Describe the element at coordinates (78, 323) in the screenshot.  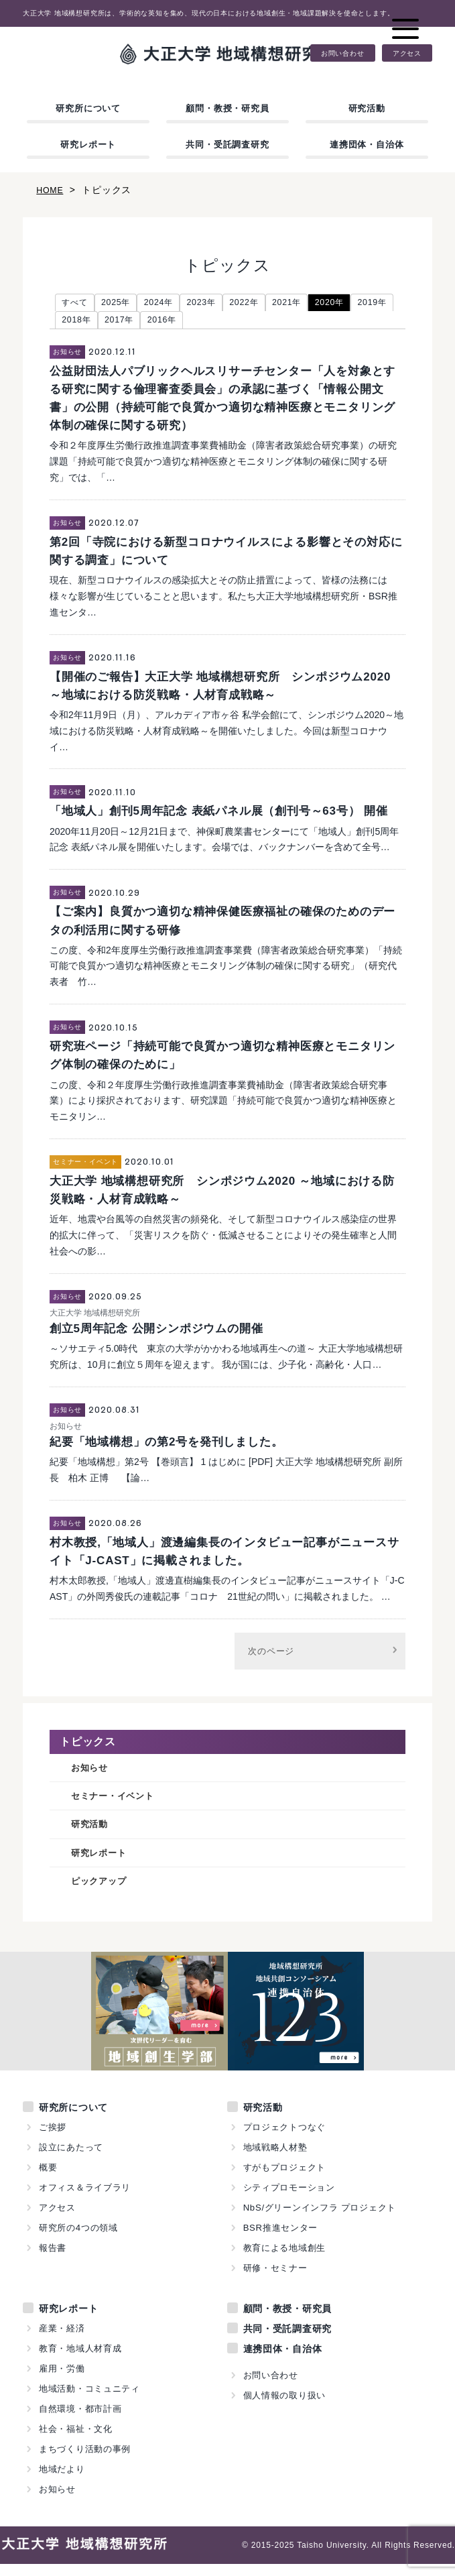
I see `2019年` at that location.